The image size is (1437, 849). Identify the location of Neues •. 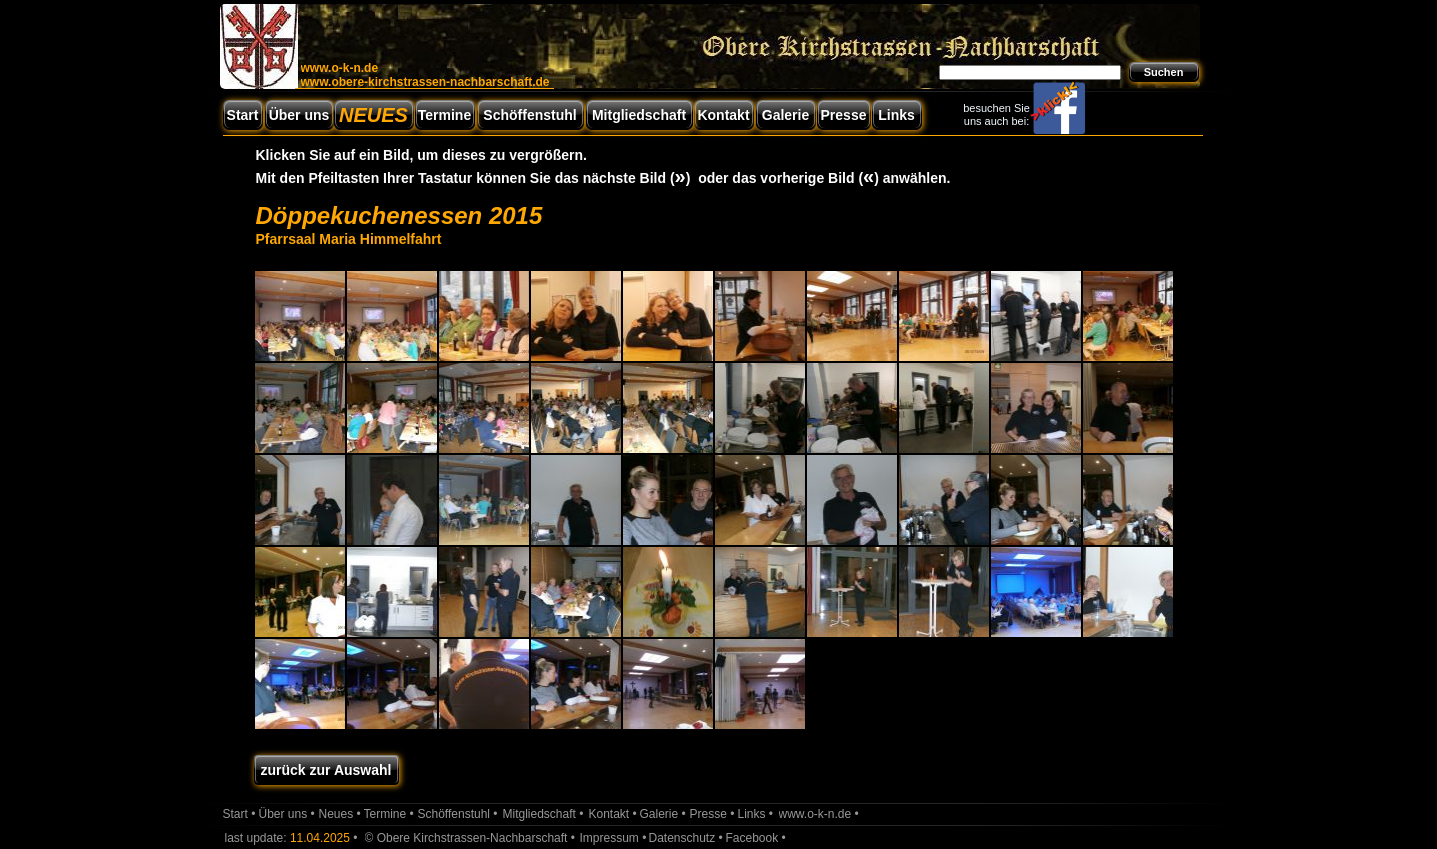
(340, 814).